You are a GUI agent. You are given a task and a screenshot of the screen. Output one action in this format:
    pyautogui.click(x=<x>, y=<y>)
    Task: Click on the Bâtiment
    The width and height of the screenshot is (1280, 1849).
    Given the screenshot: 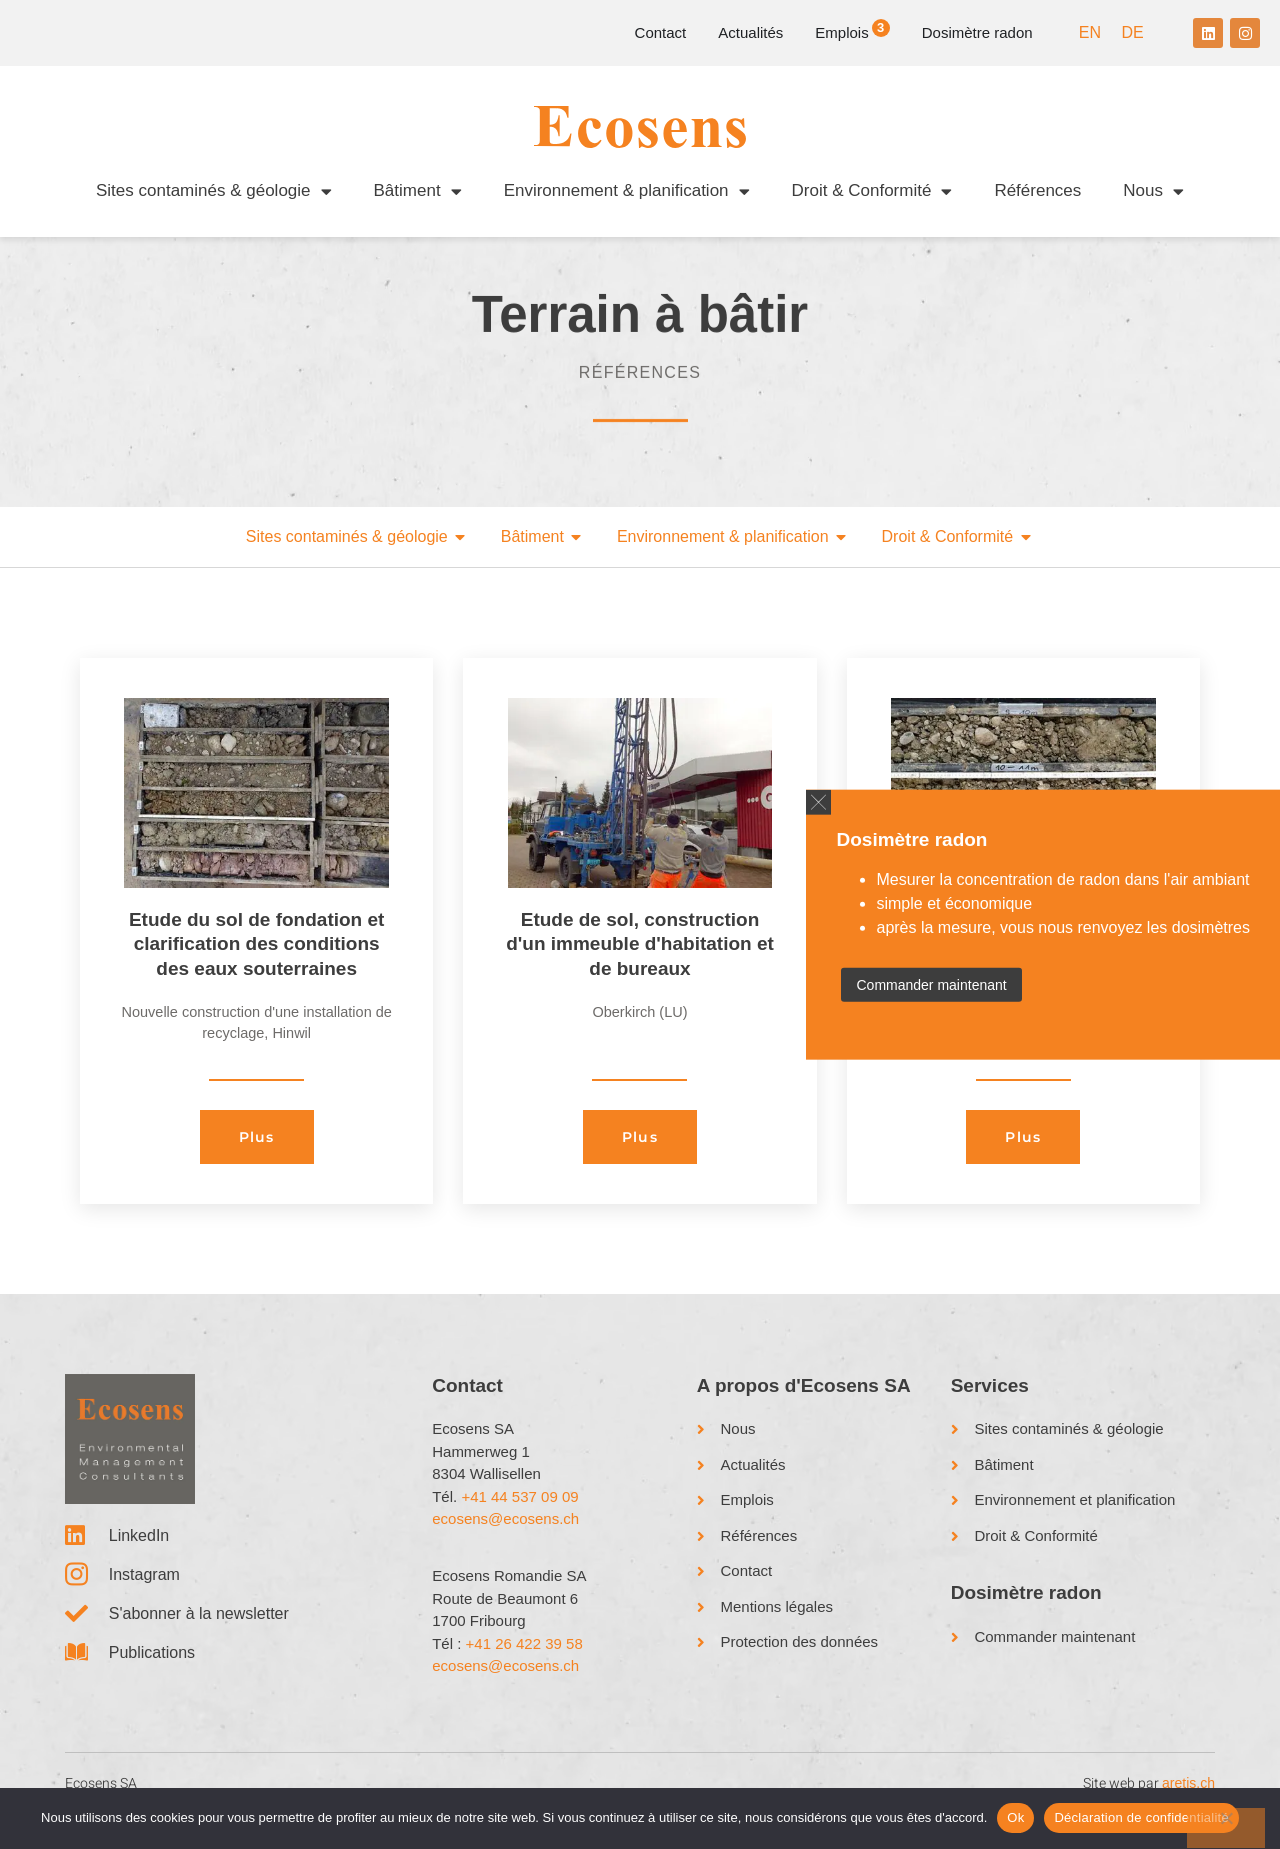 What is the action you would take?
    pyautogui.click(x=418, y=191)
    